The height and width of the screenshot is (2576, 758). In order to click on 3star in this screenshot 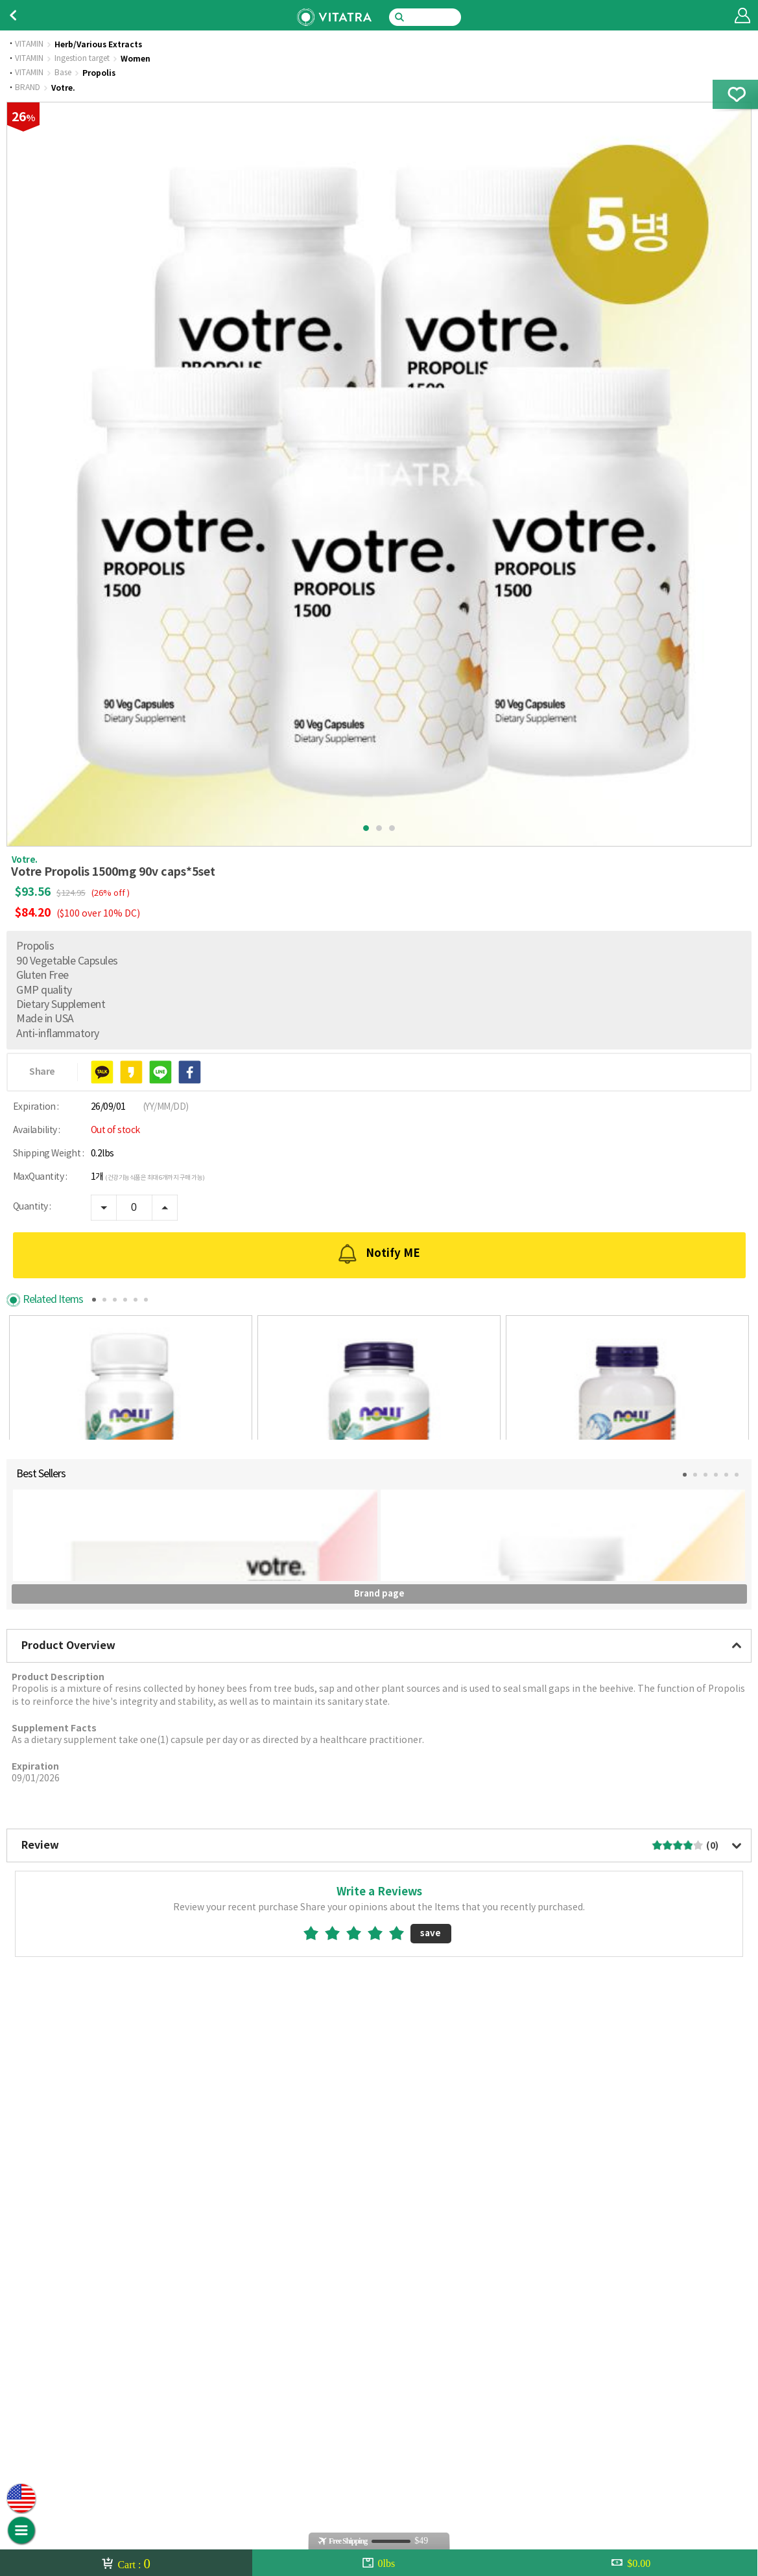, I will do `click(359, 2377)`.